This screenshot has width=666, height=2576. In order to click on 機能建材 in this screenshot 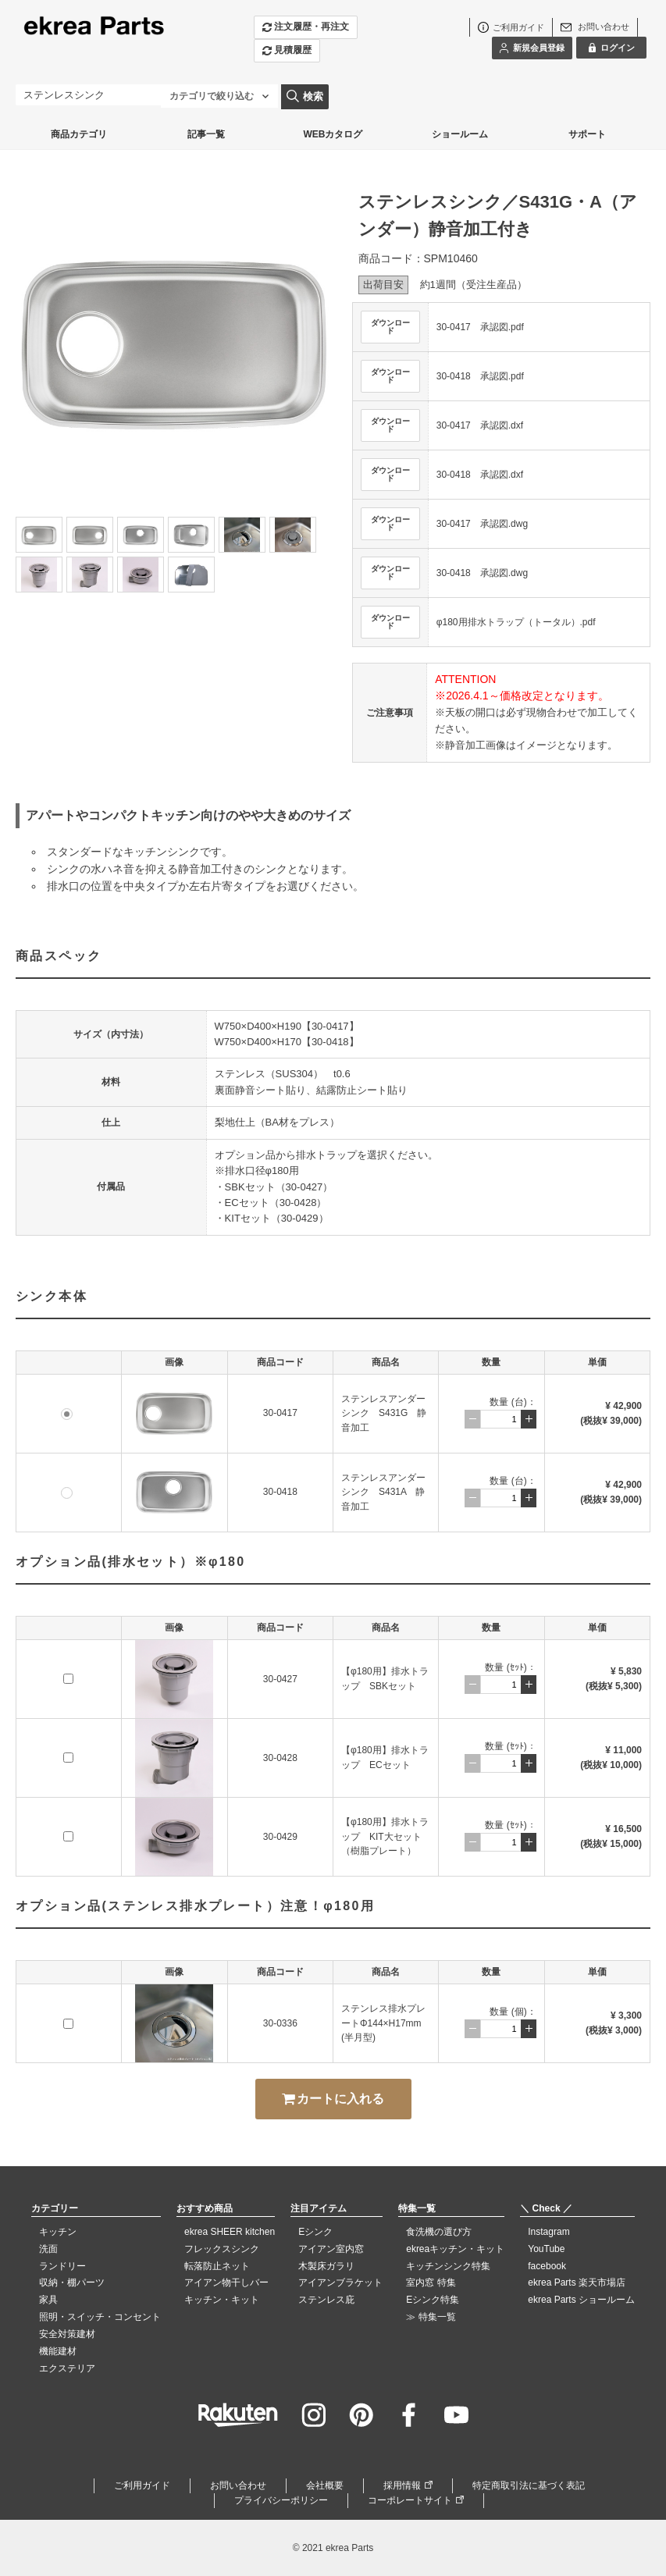, I will do `click(58, 2351)`.